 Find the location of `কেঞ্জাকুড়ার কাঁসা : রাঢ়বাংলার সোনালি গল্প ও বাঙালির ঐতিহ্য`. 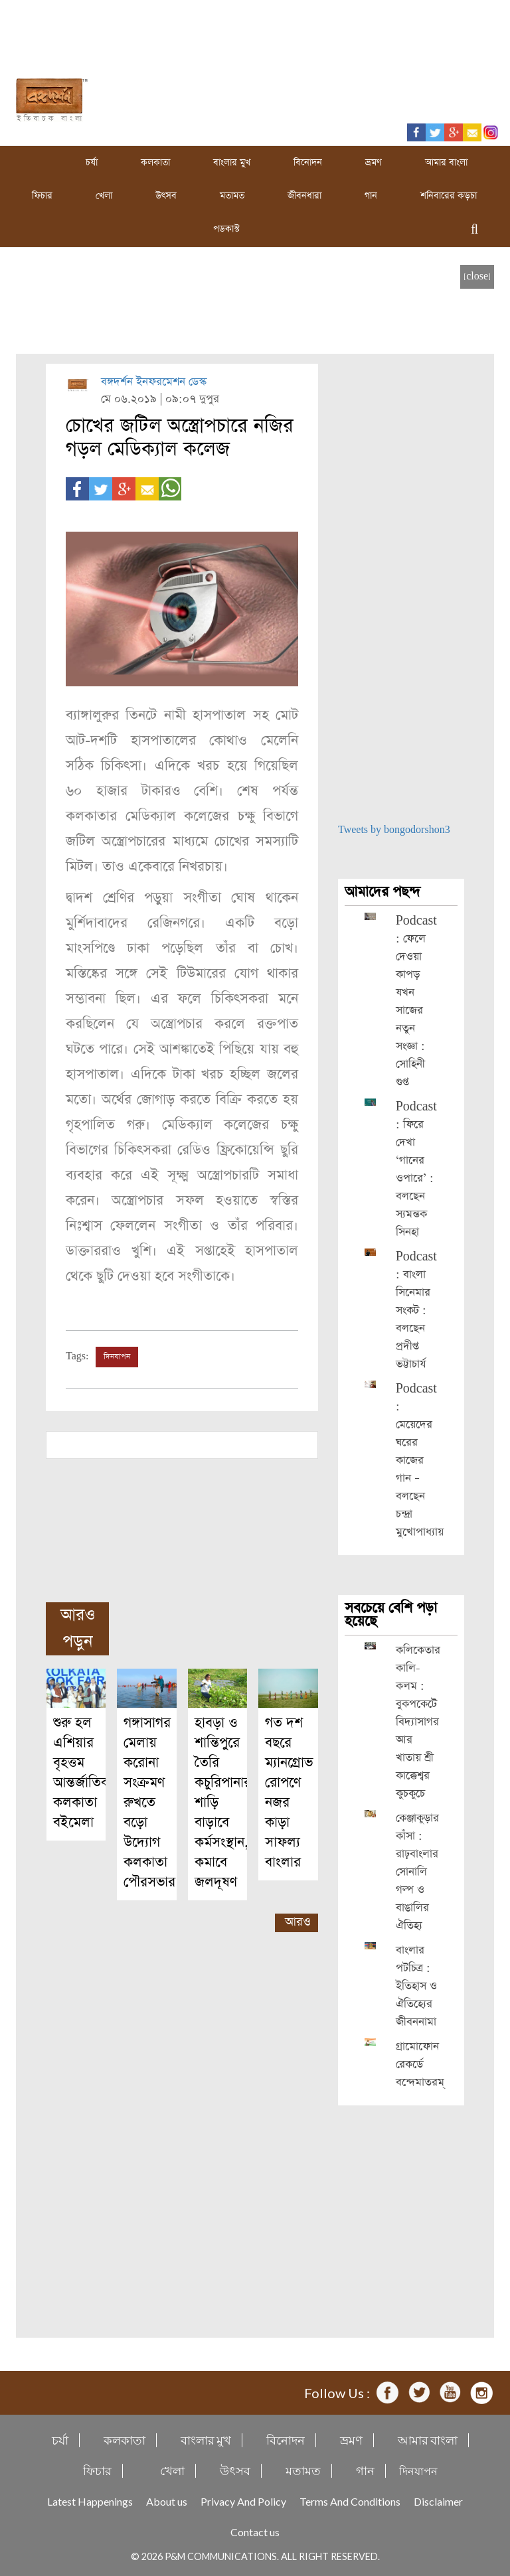

কেঞ্জাকুড়ার কাঁসা : রাঢ়বাংলার সোনালি গল্প ও বাঙালির ঐতিহ্য is located at coordinates (417, 1872).